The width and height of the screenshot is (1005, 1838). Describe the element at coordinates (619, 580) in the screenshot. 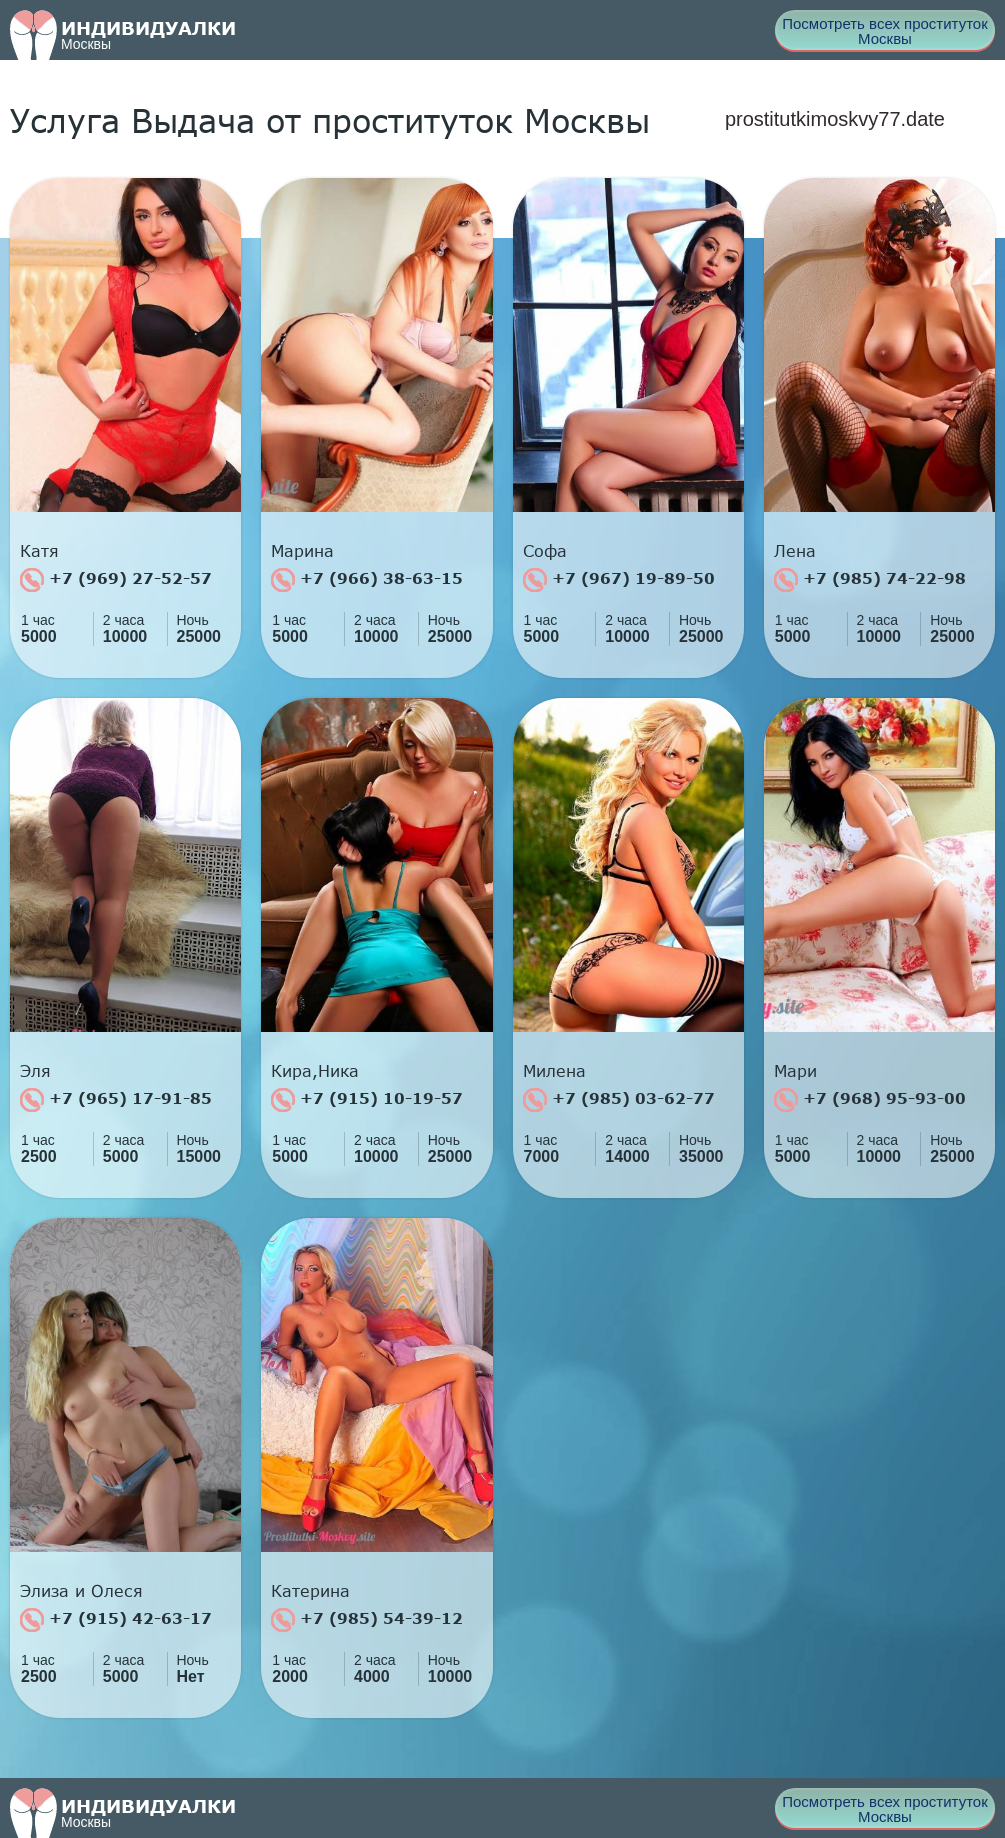

I see `+7 (967) 19-89-50` at that location.